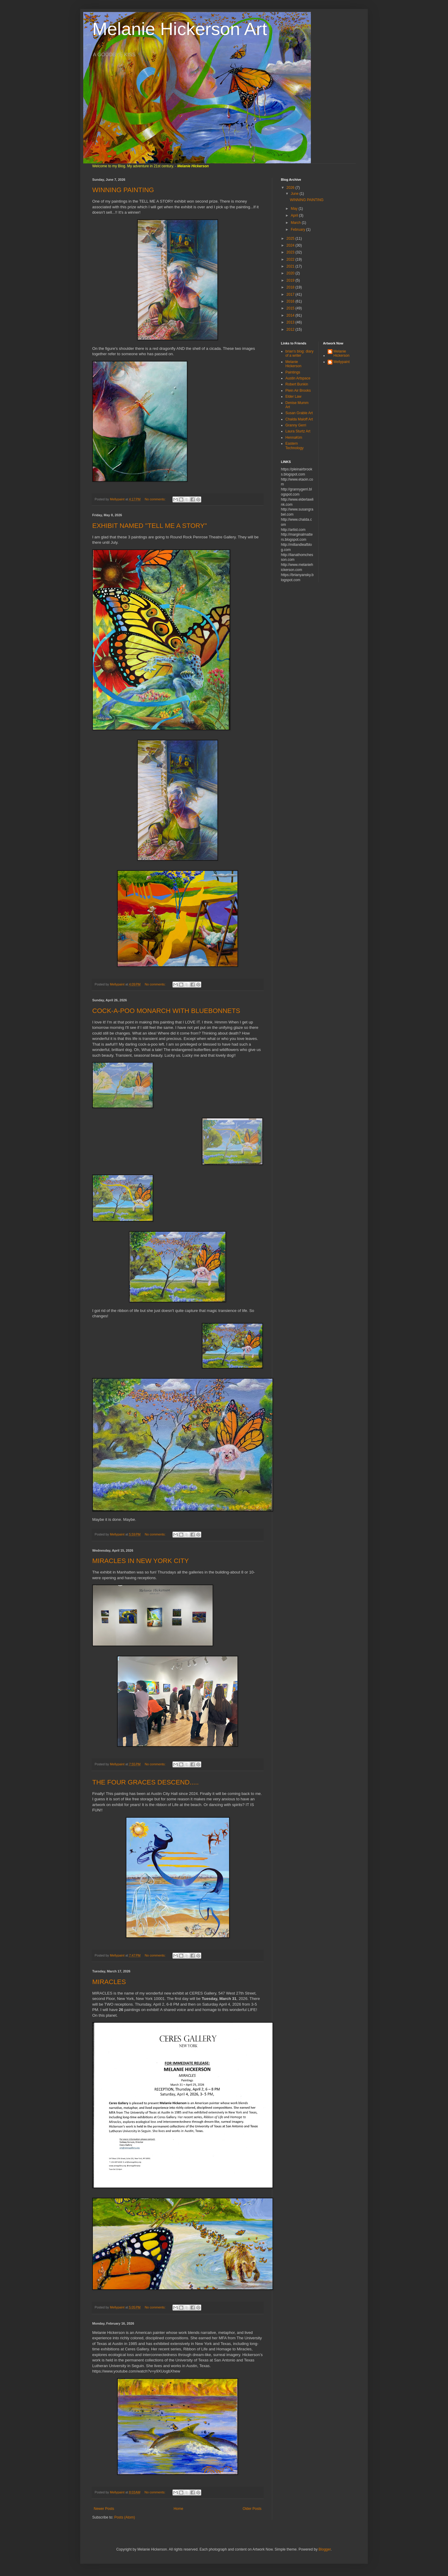 The image size is (448, 2576). Describe the element at coordinates (123, 190) in the screenshot. I see `WINNING PAINTING` at that location.